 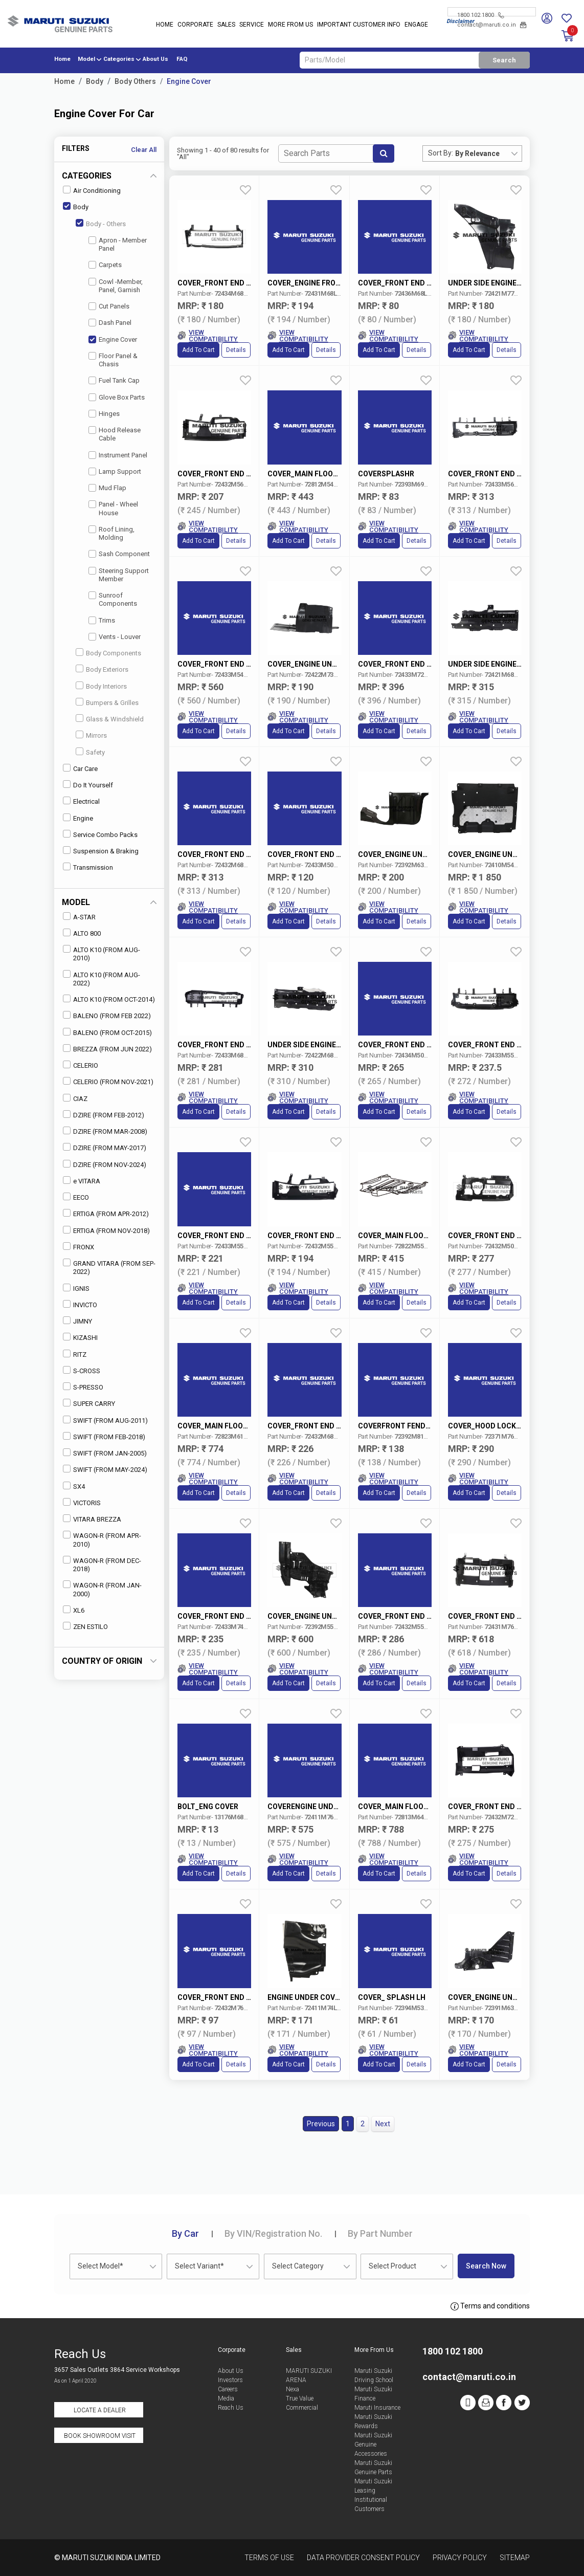 What do you see at coordinates (80, 1304) in the screenshot?
I see `INVICTO` at bounding box center [80, 1304].